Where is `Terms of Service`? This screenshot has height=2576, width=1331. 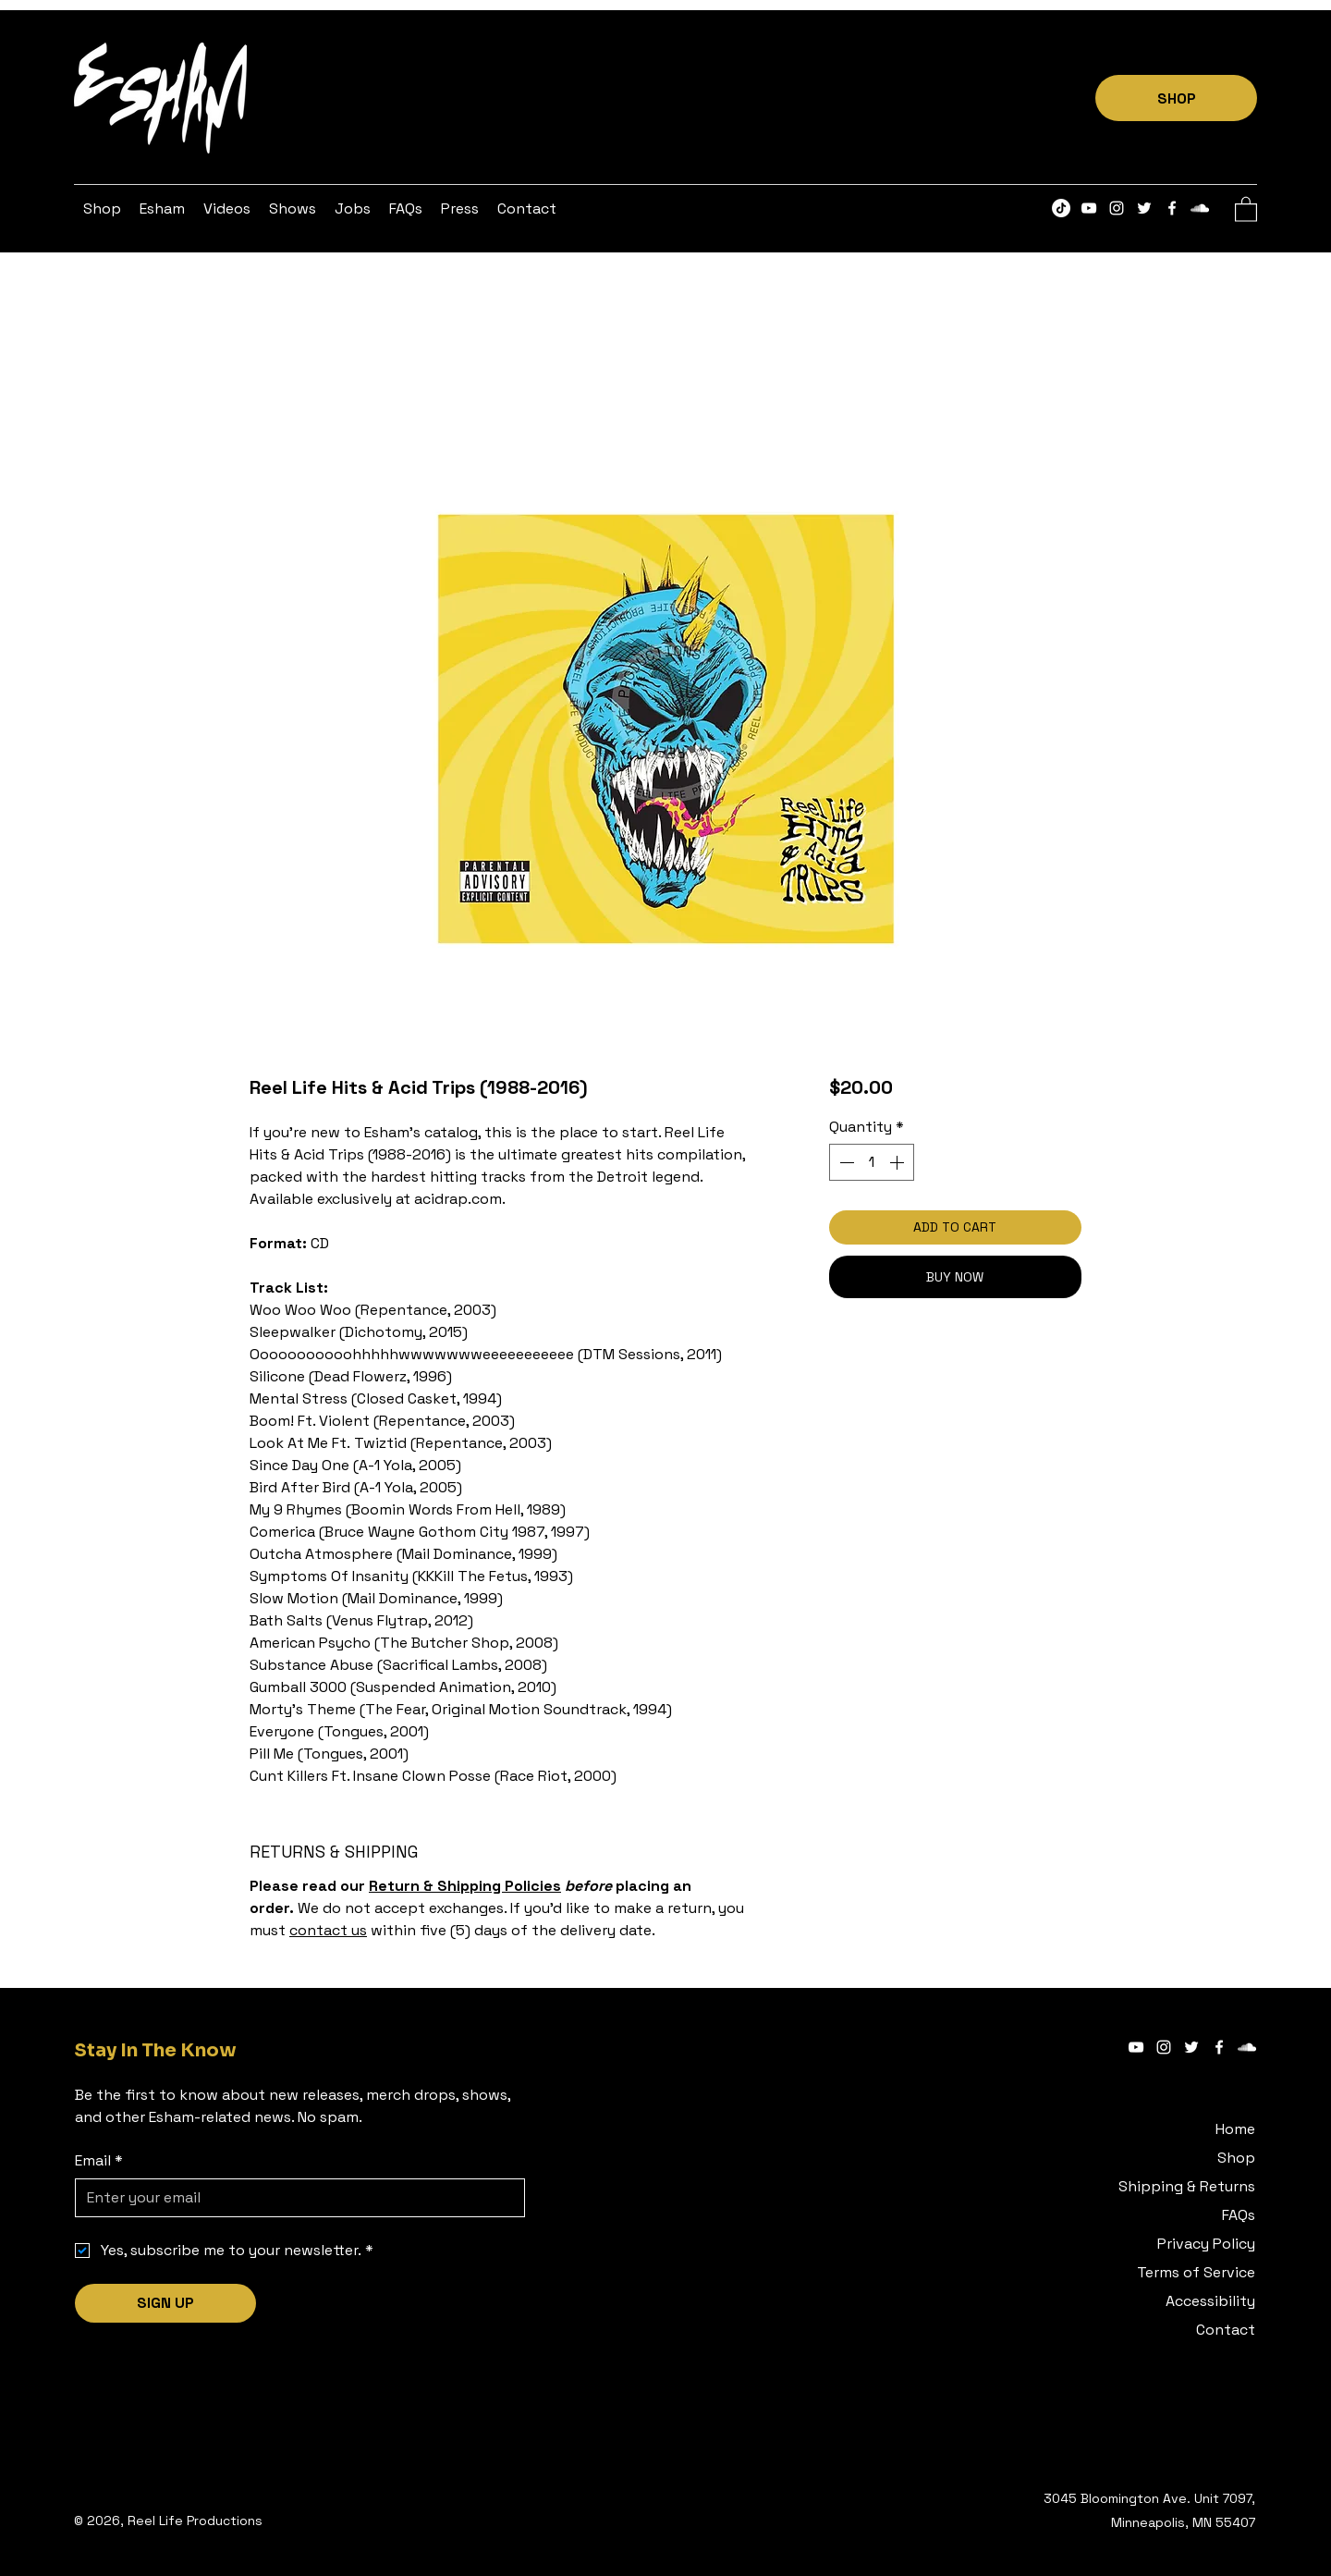 Terms of Service is located at coordinates (1196, 2272).